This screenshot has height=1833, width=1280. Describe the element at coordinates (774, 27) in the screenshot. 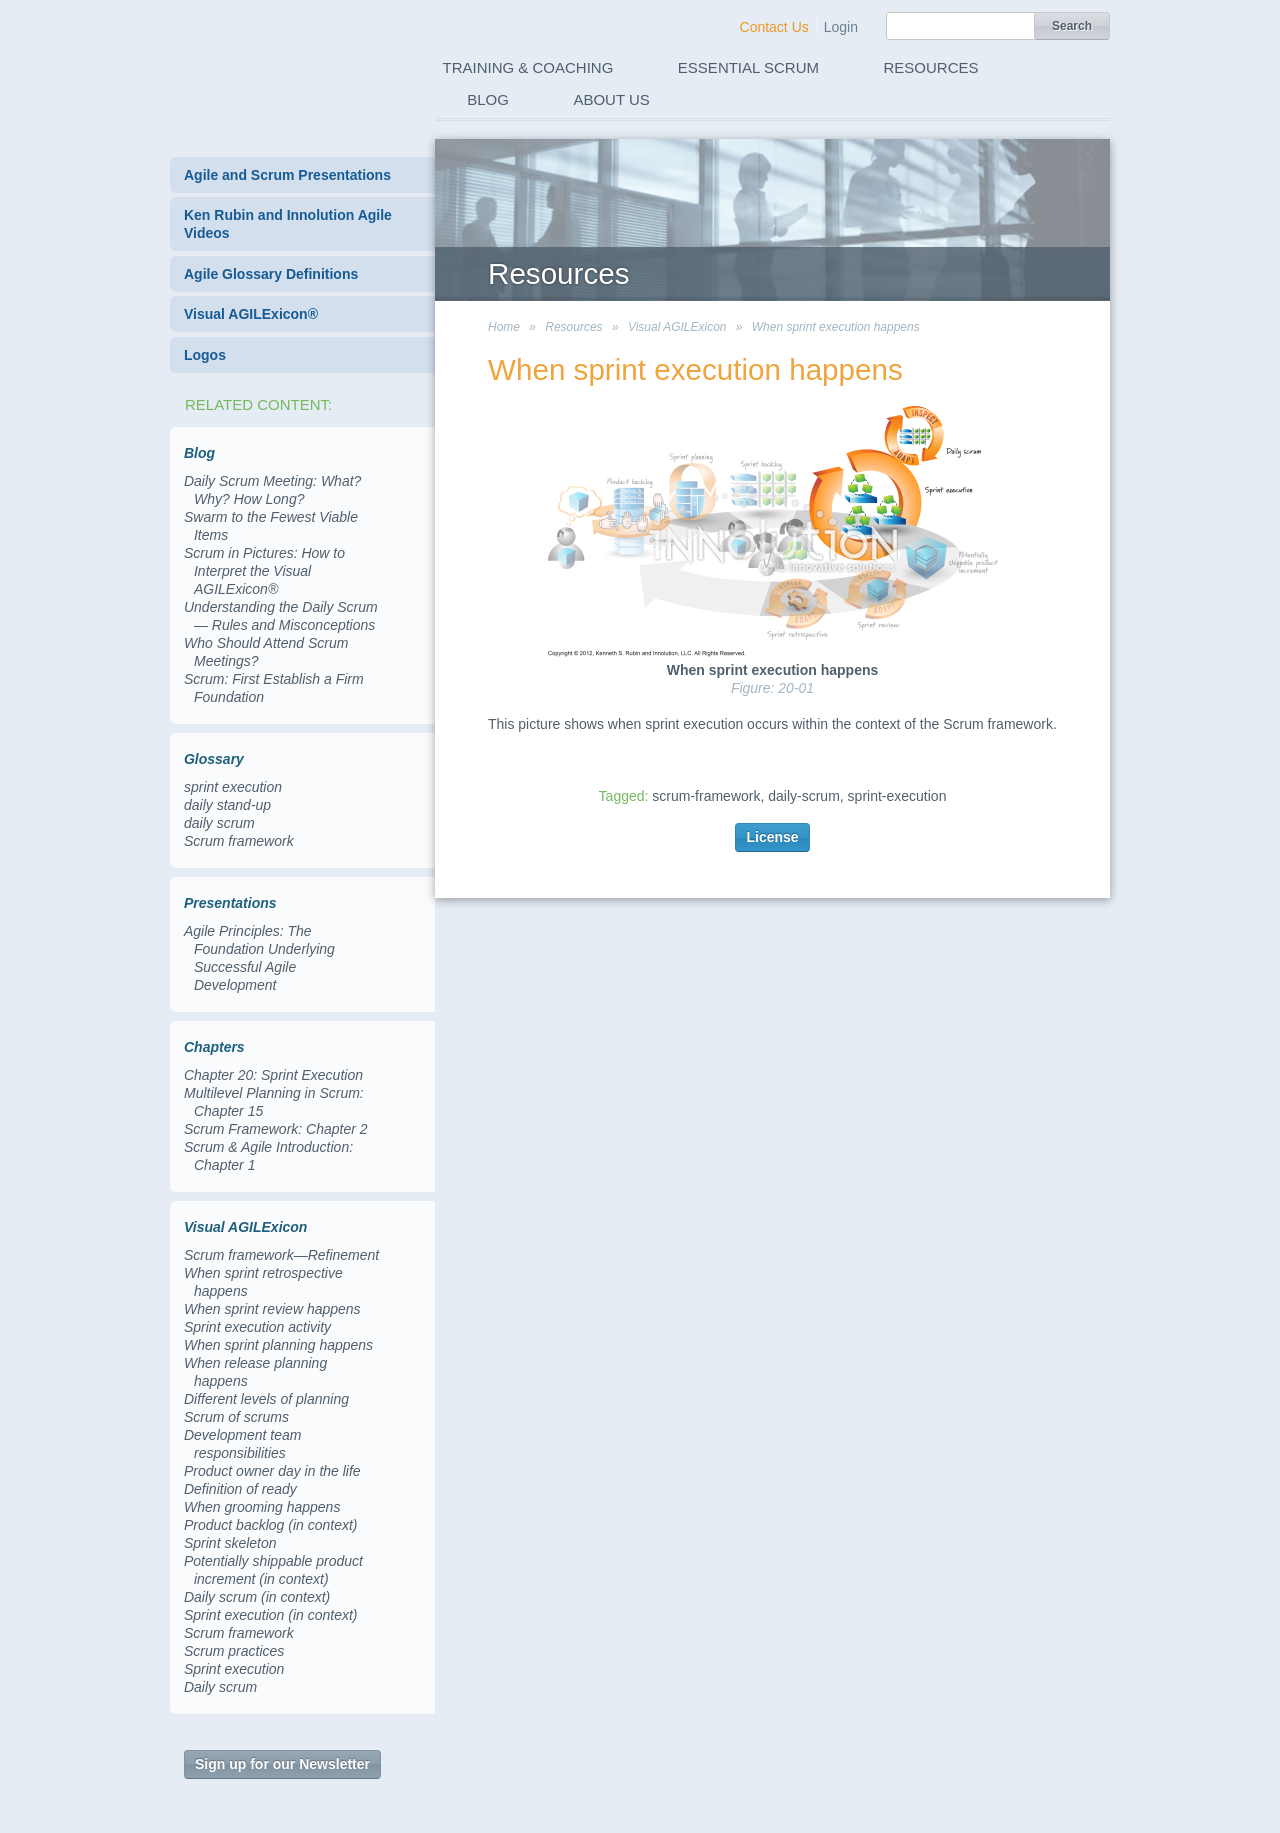

I see `Contact Us` at that location.